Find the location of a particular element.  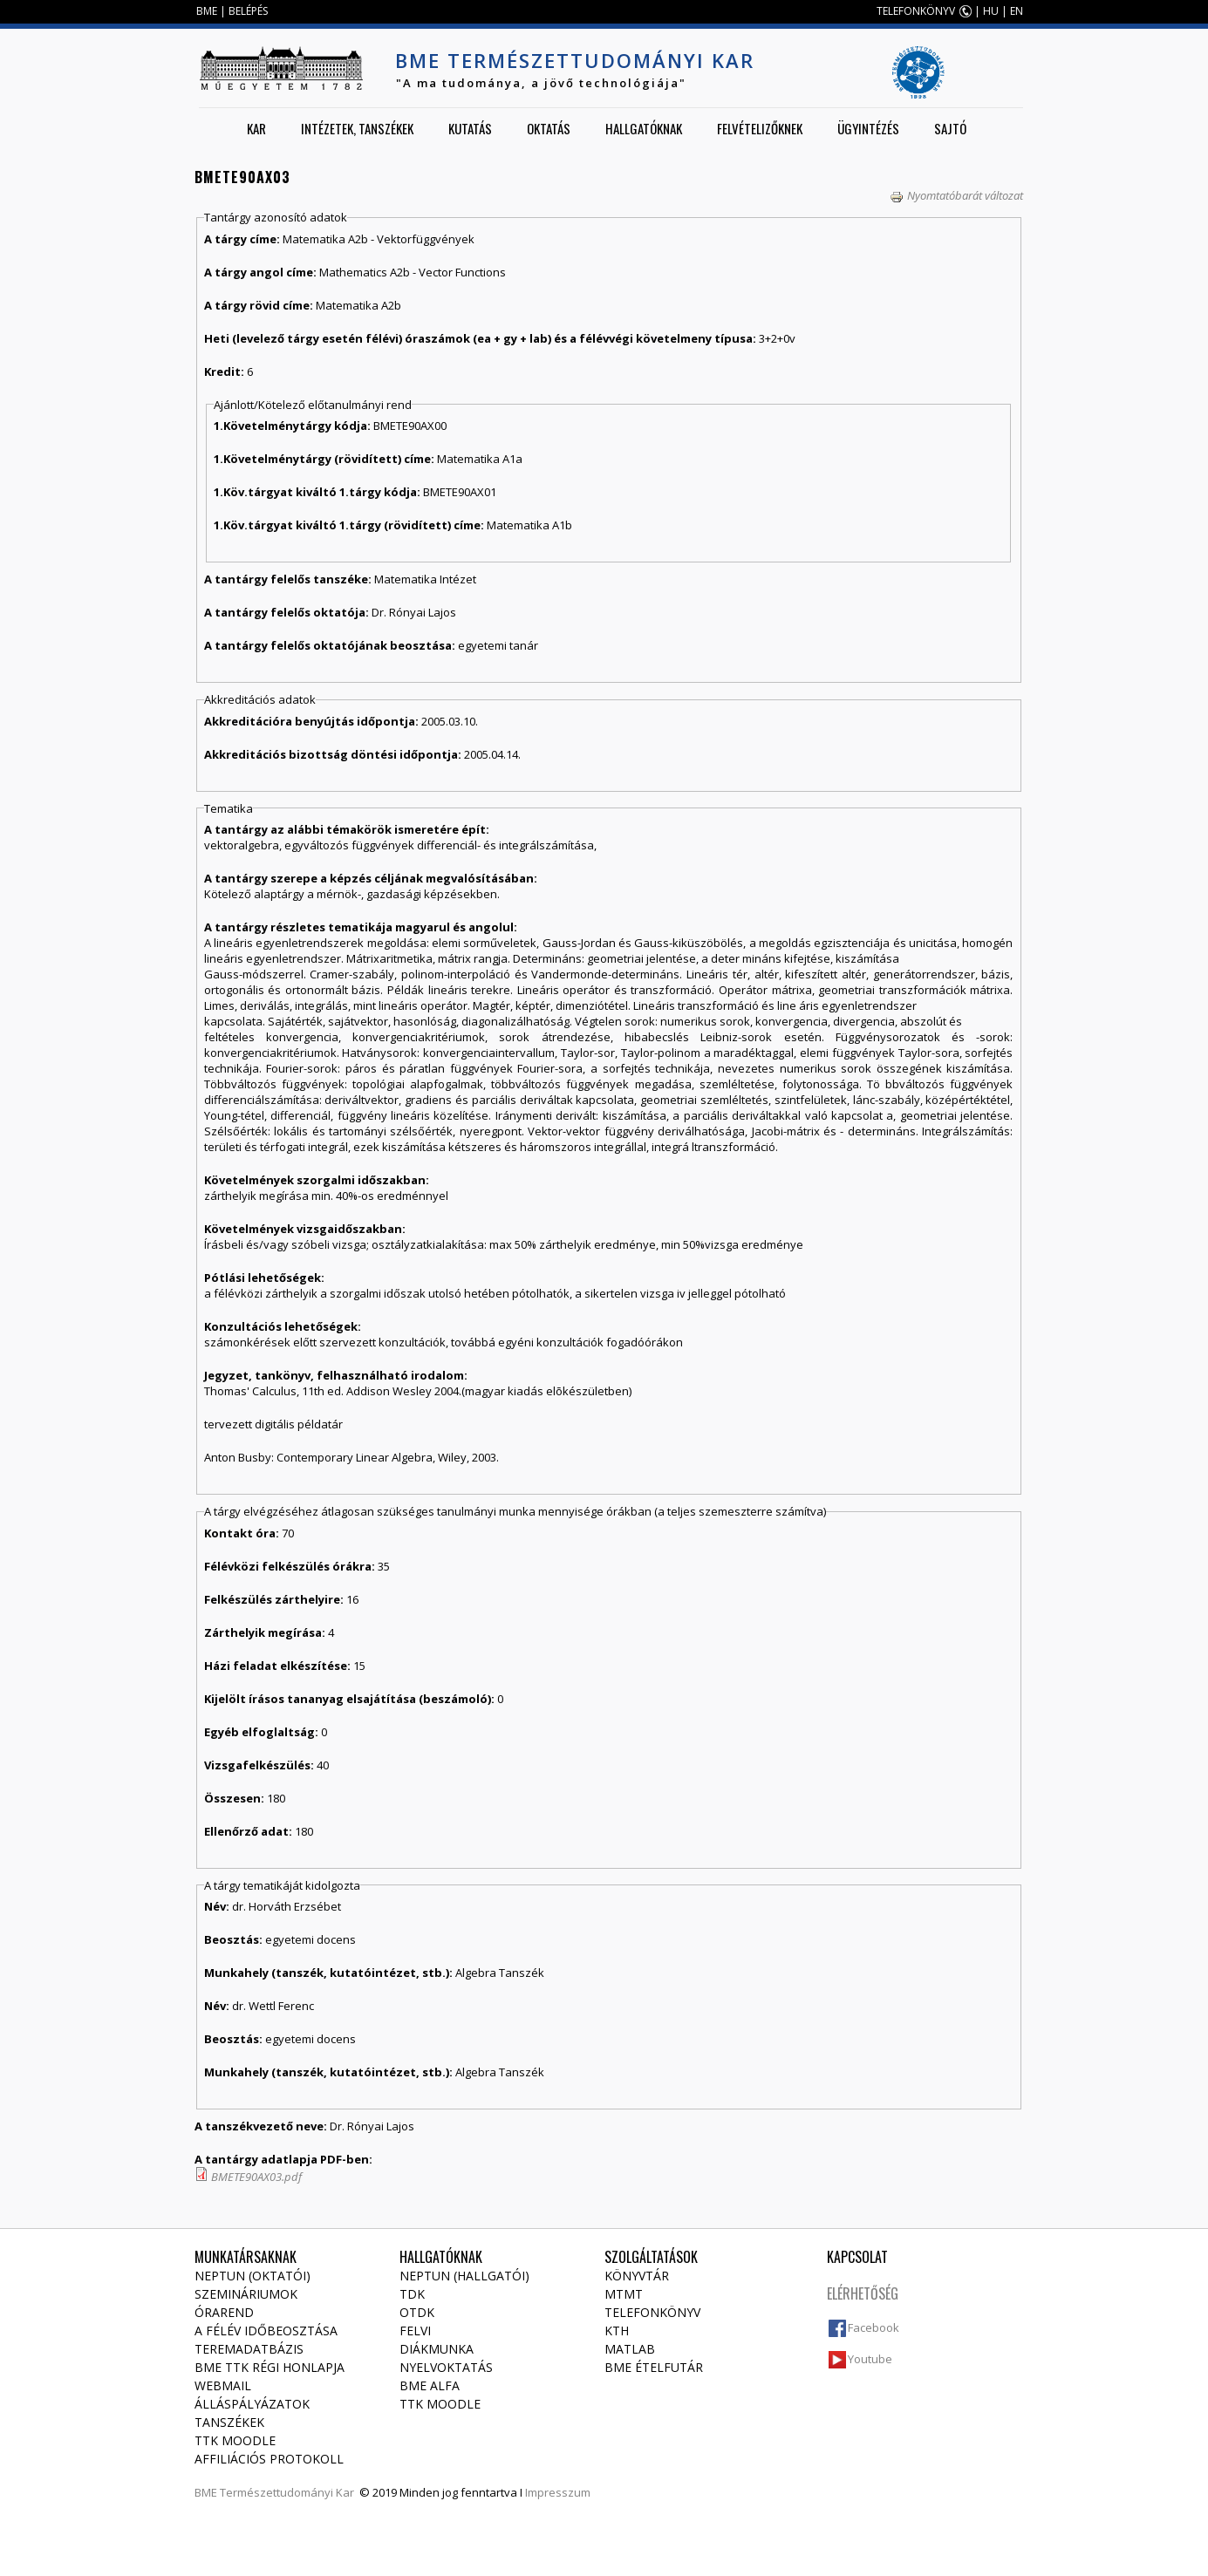

Nyelvoktatás is located at coordinates (446, 2367).